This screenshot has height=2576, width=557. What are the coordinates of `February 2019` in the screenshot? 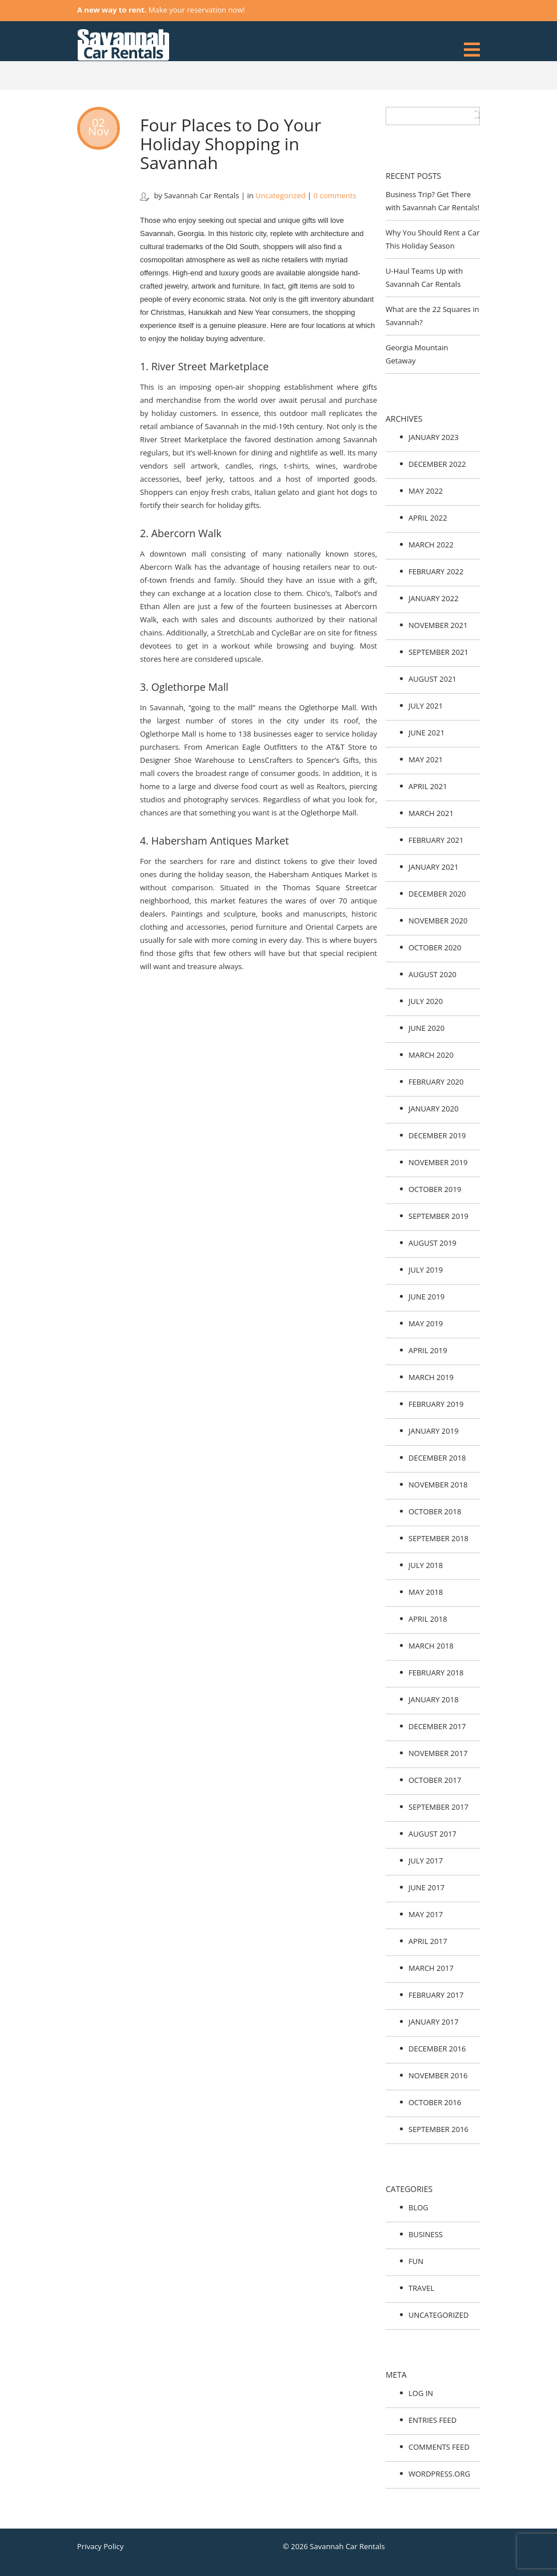 It's located at (435, 1404).